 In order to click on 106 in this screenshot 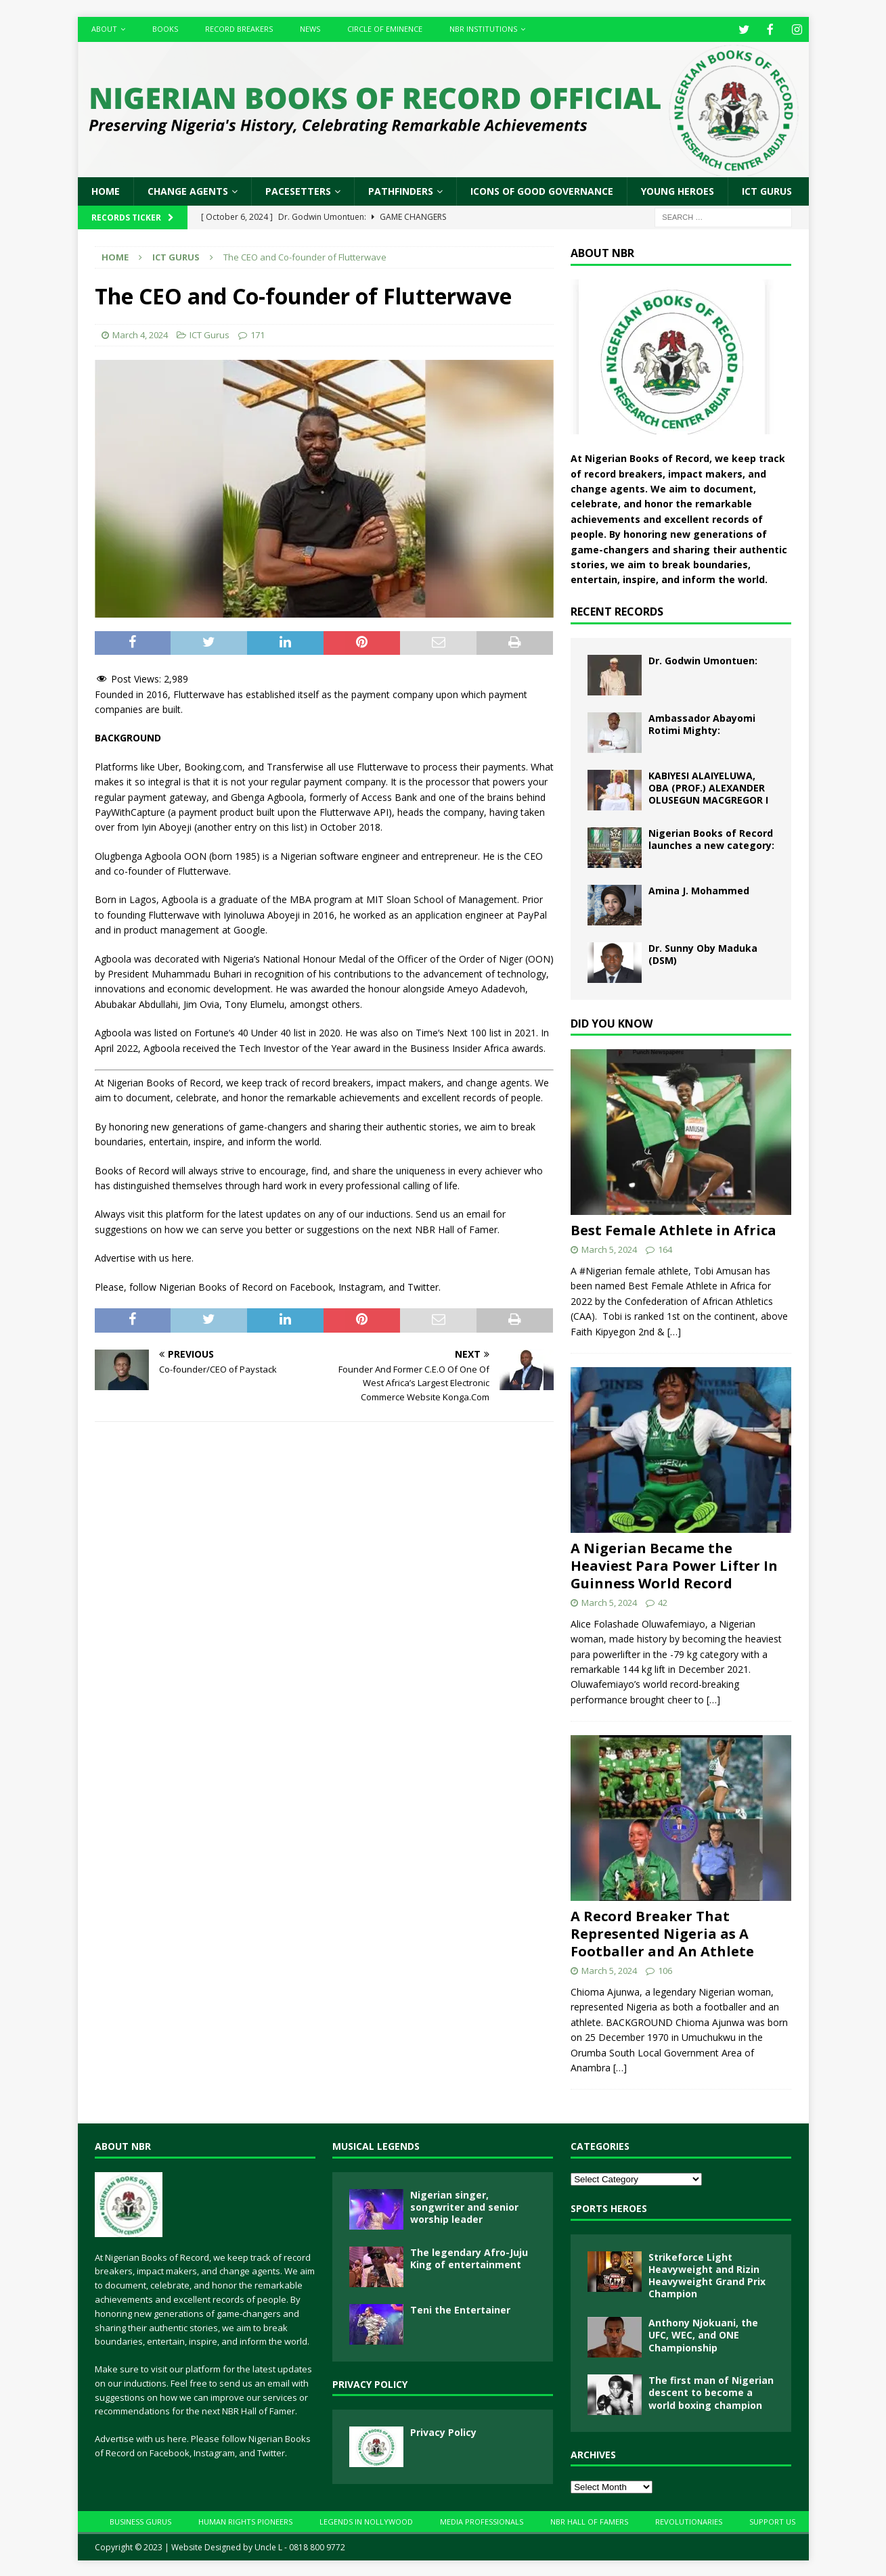, I will do `click(665, 1969)`.